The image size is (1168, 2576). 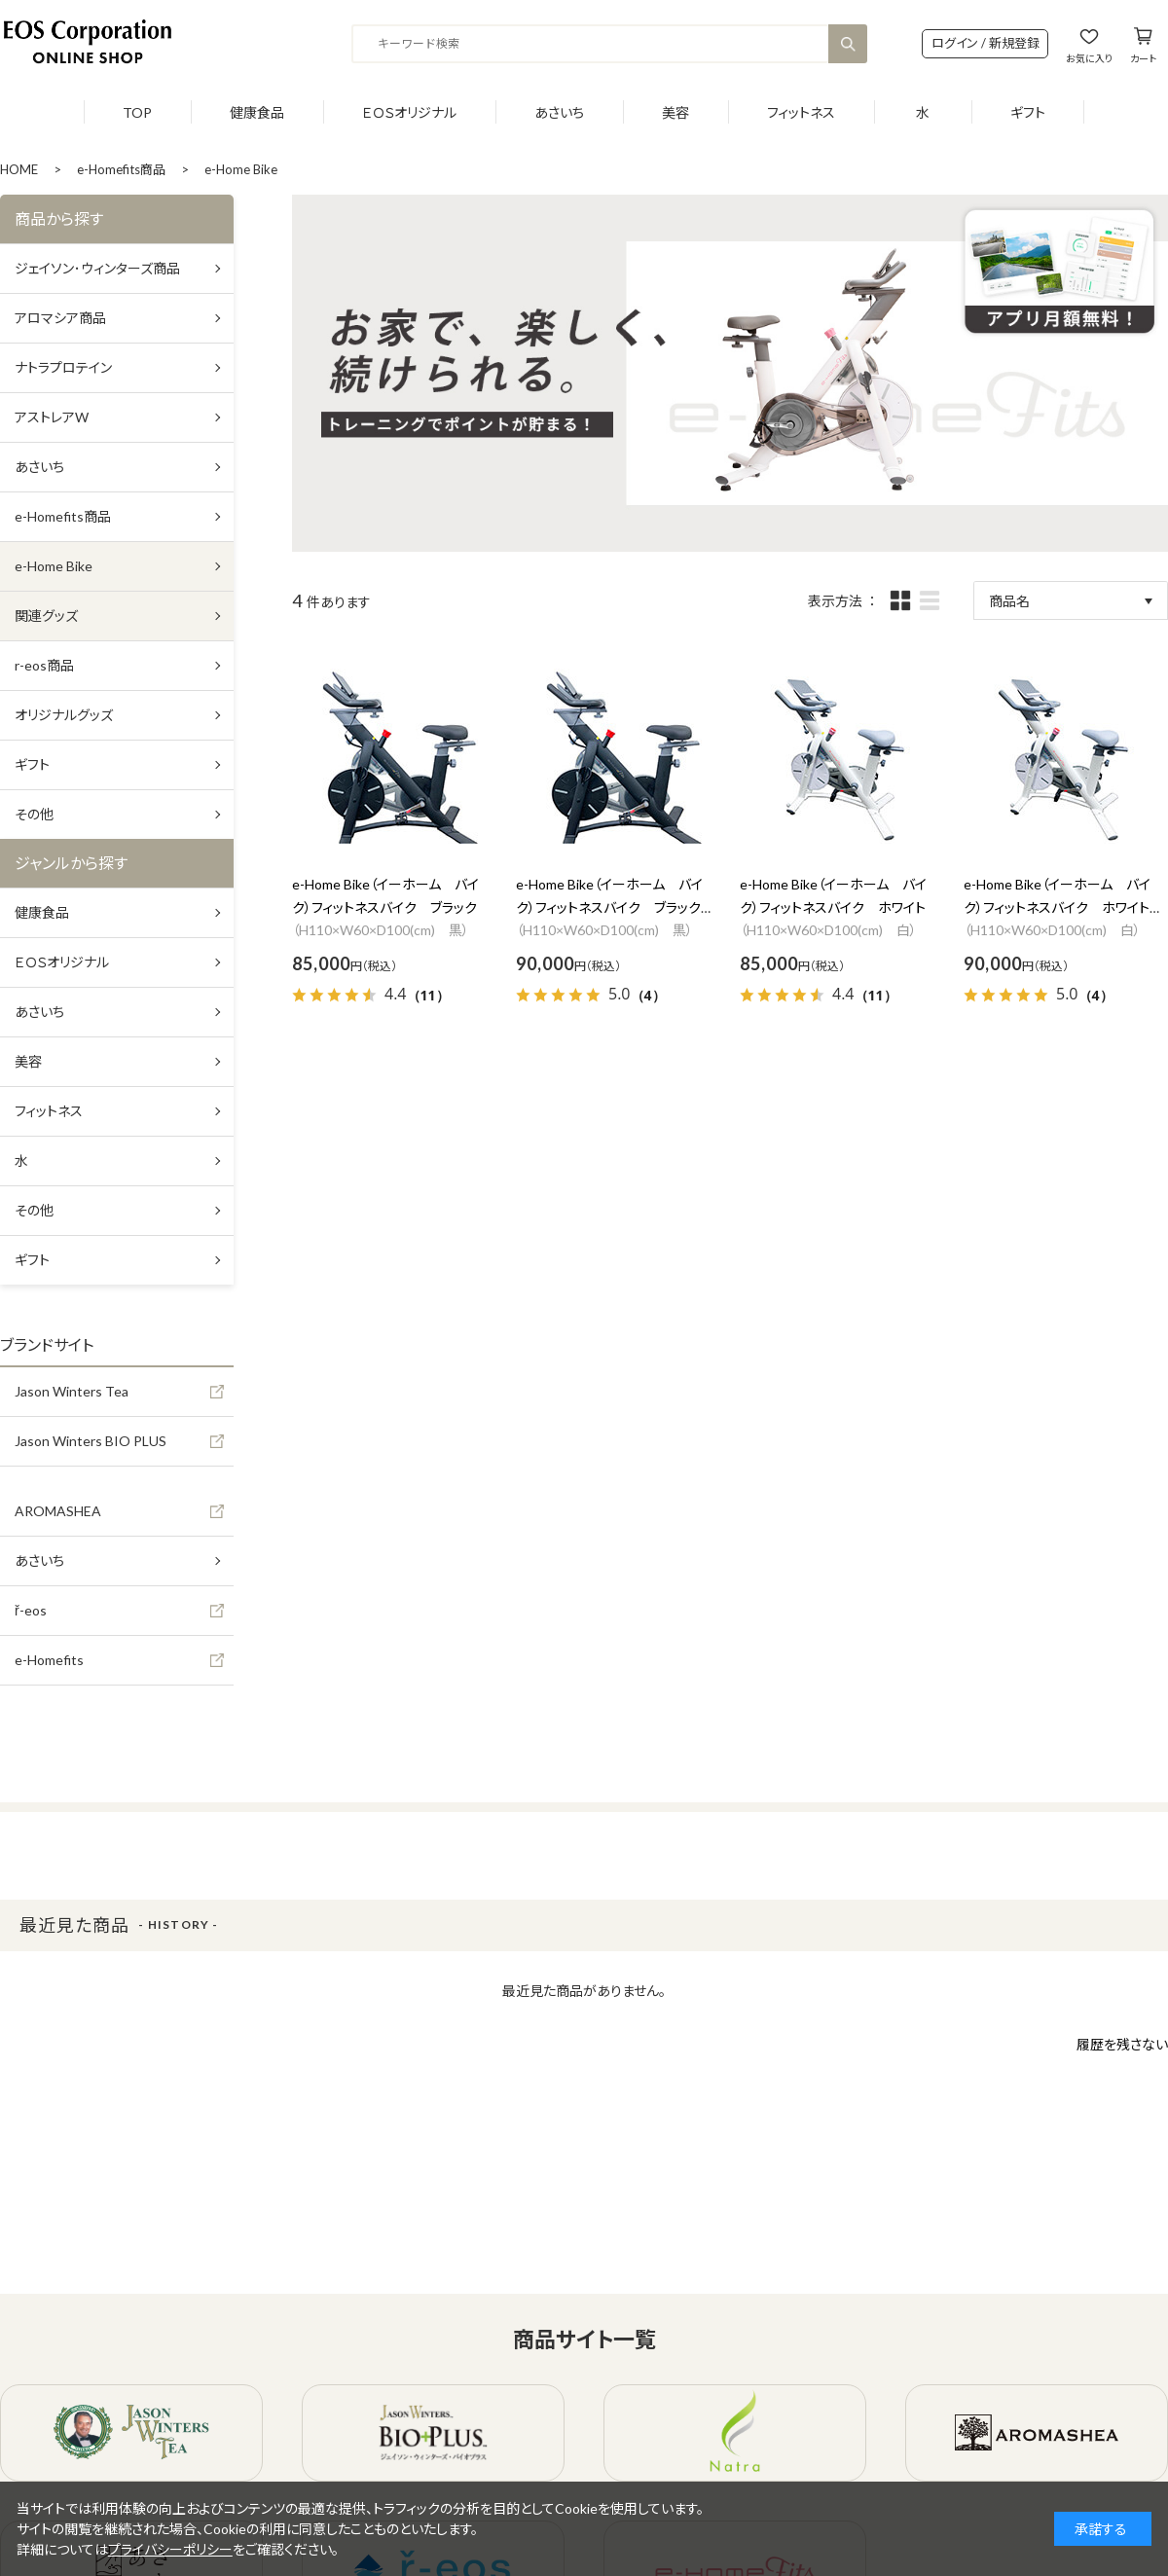 I want to click on ギフト, so click(x=1027, y=112).